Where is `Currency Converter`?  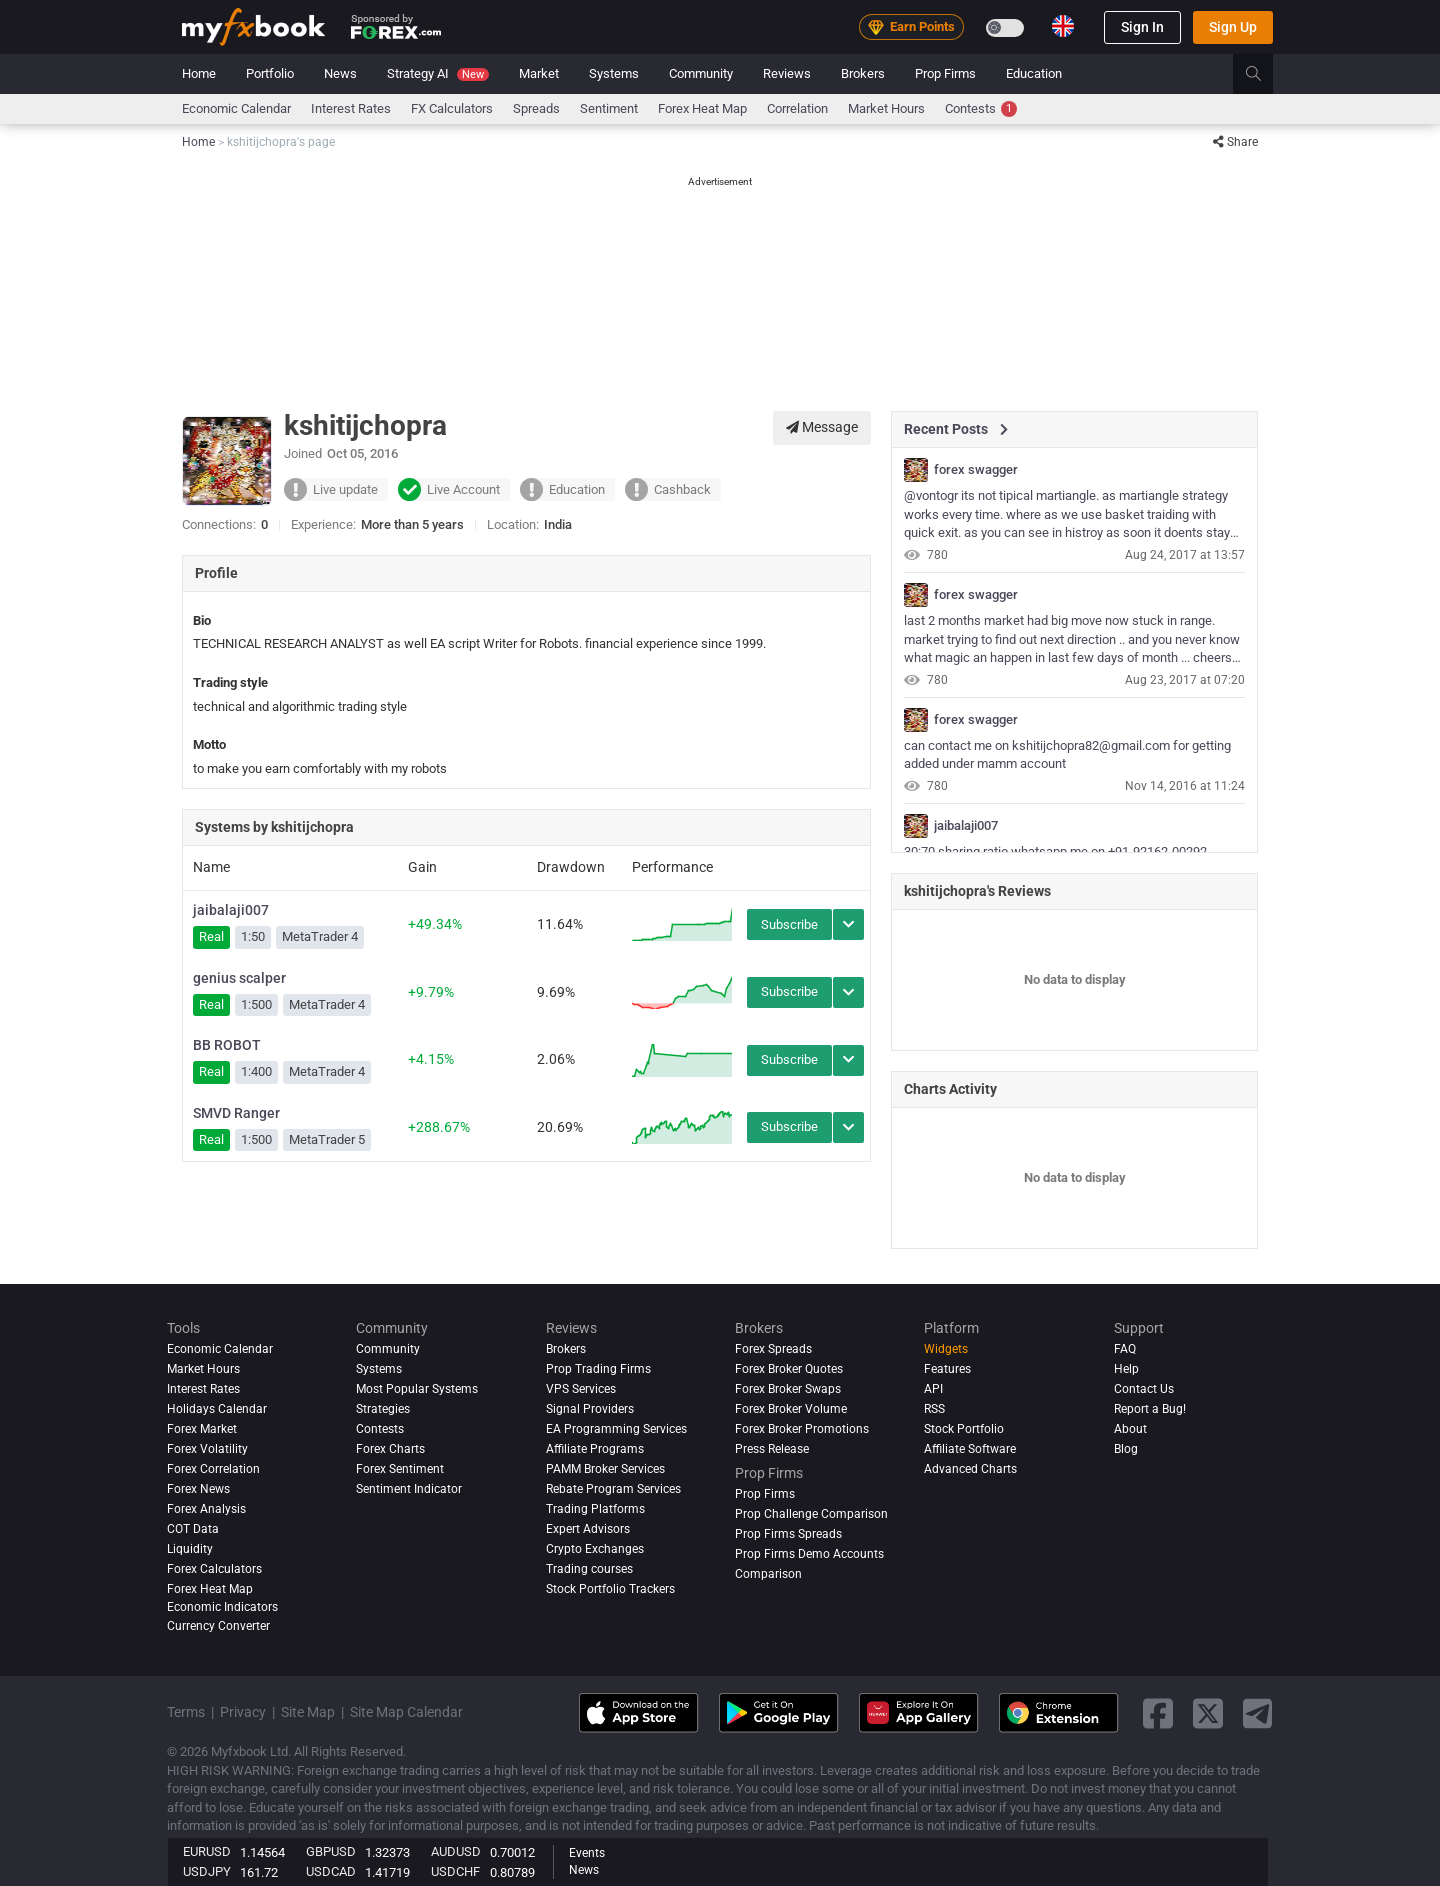
Currency Converter is located at coordinates (218, 1626).